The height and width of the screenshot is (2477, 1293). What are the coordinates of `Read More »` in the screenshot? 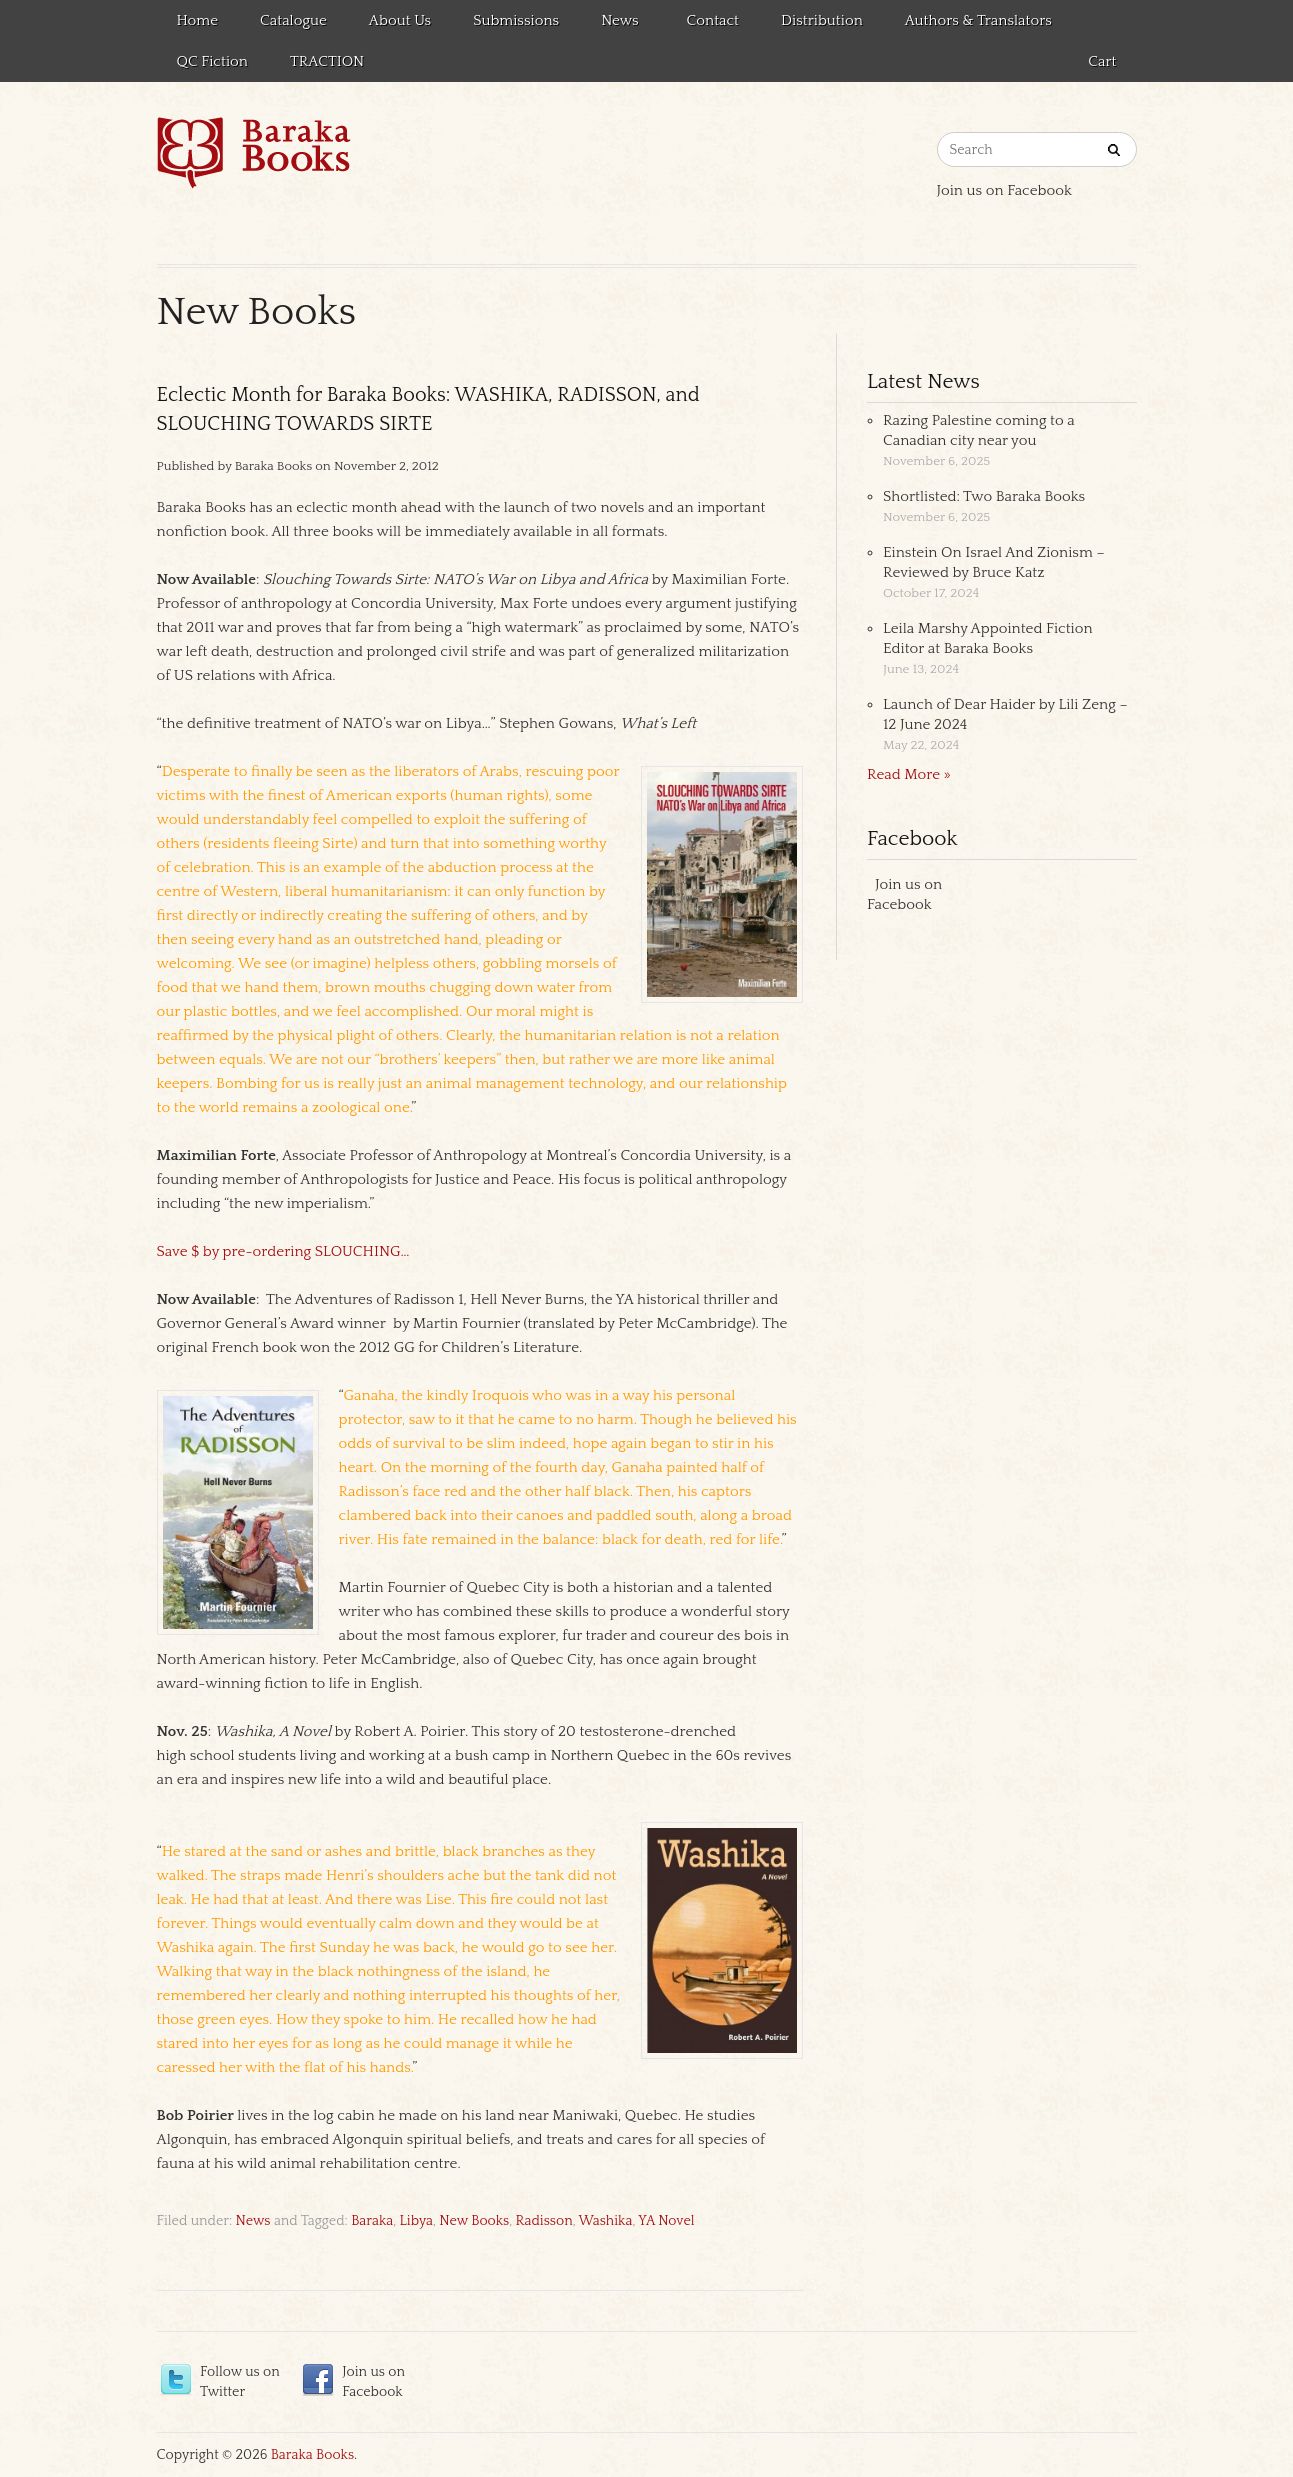 It's located at (909, 774).